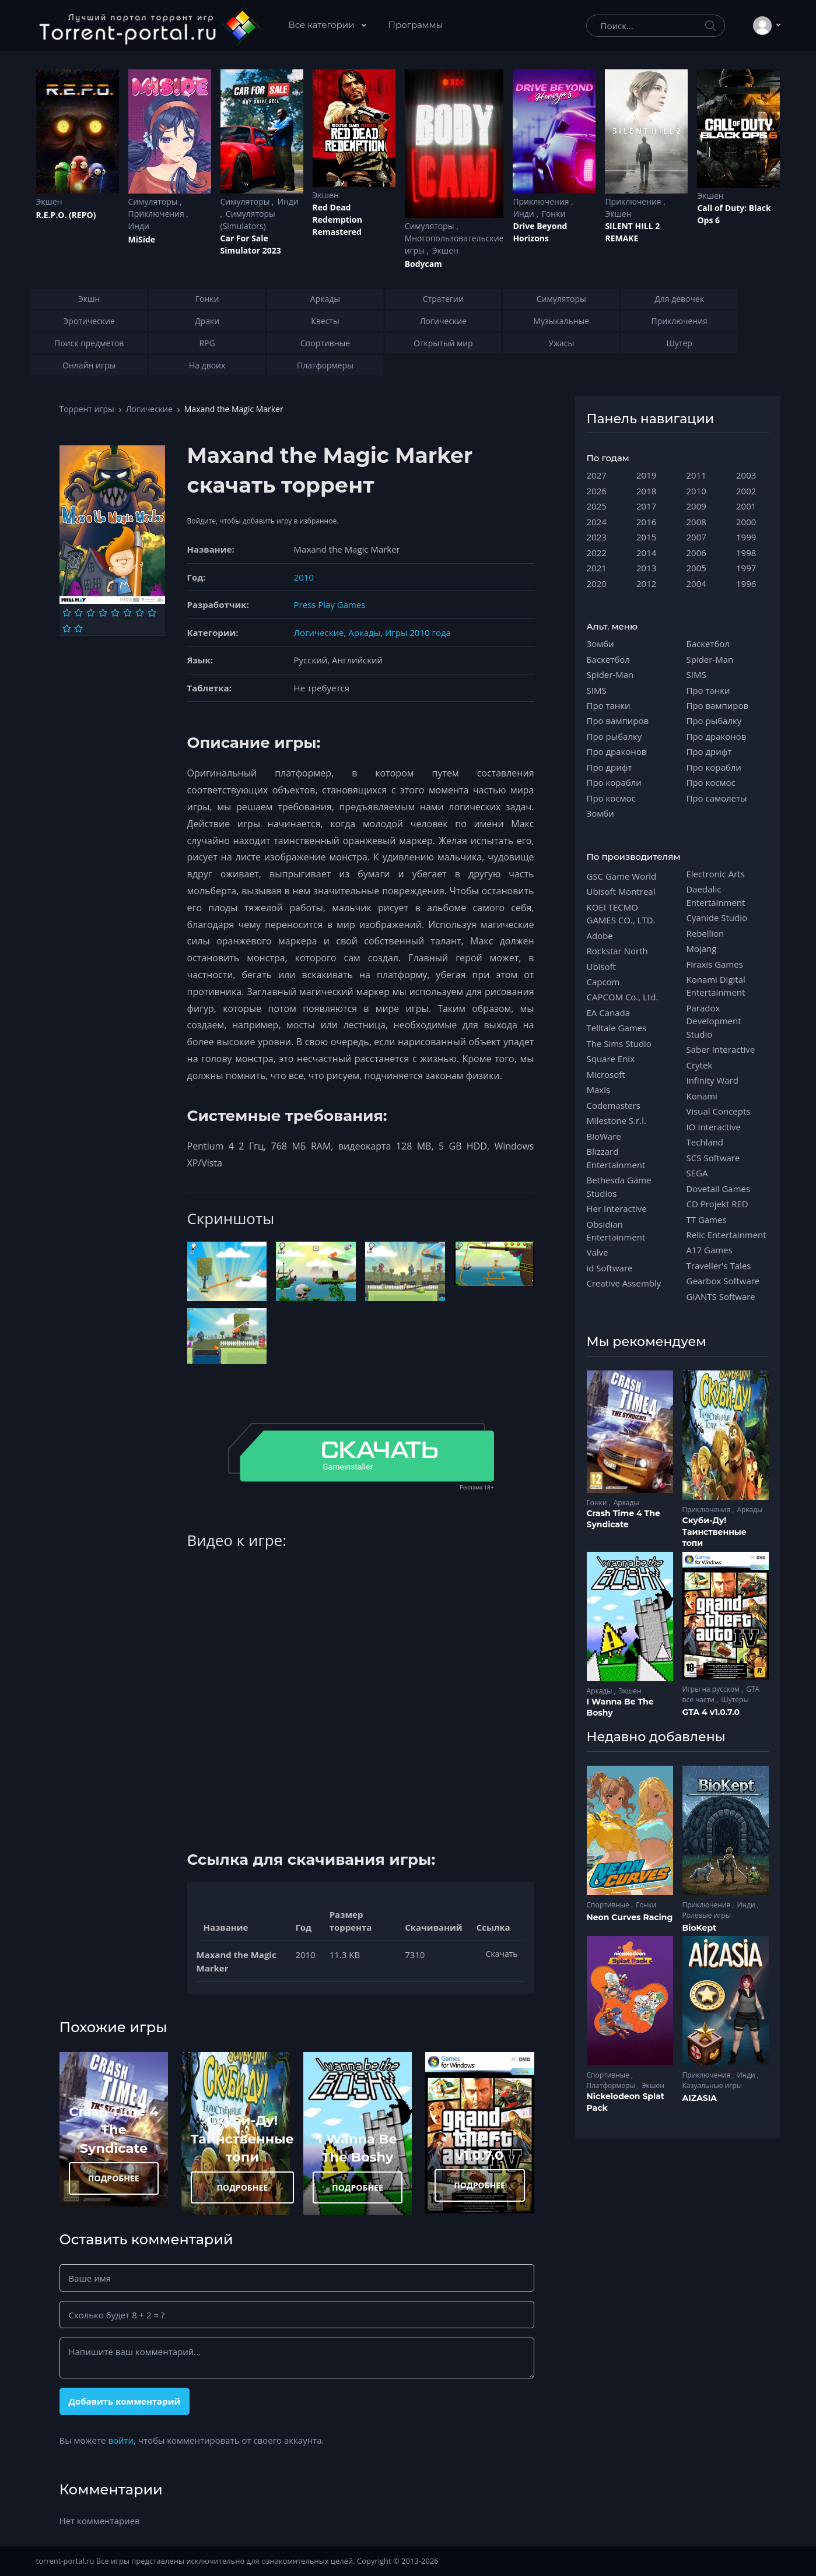 The image size is (816, 2576). I want to click on Milestone S.r.l., so click(616, 1120).